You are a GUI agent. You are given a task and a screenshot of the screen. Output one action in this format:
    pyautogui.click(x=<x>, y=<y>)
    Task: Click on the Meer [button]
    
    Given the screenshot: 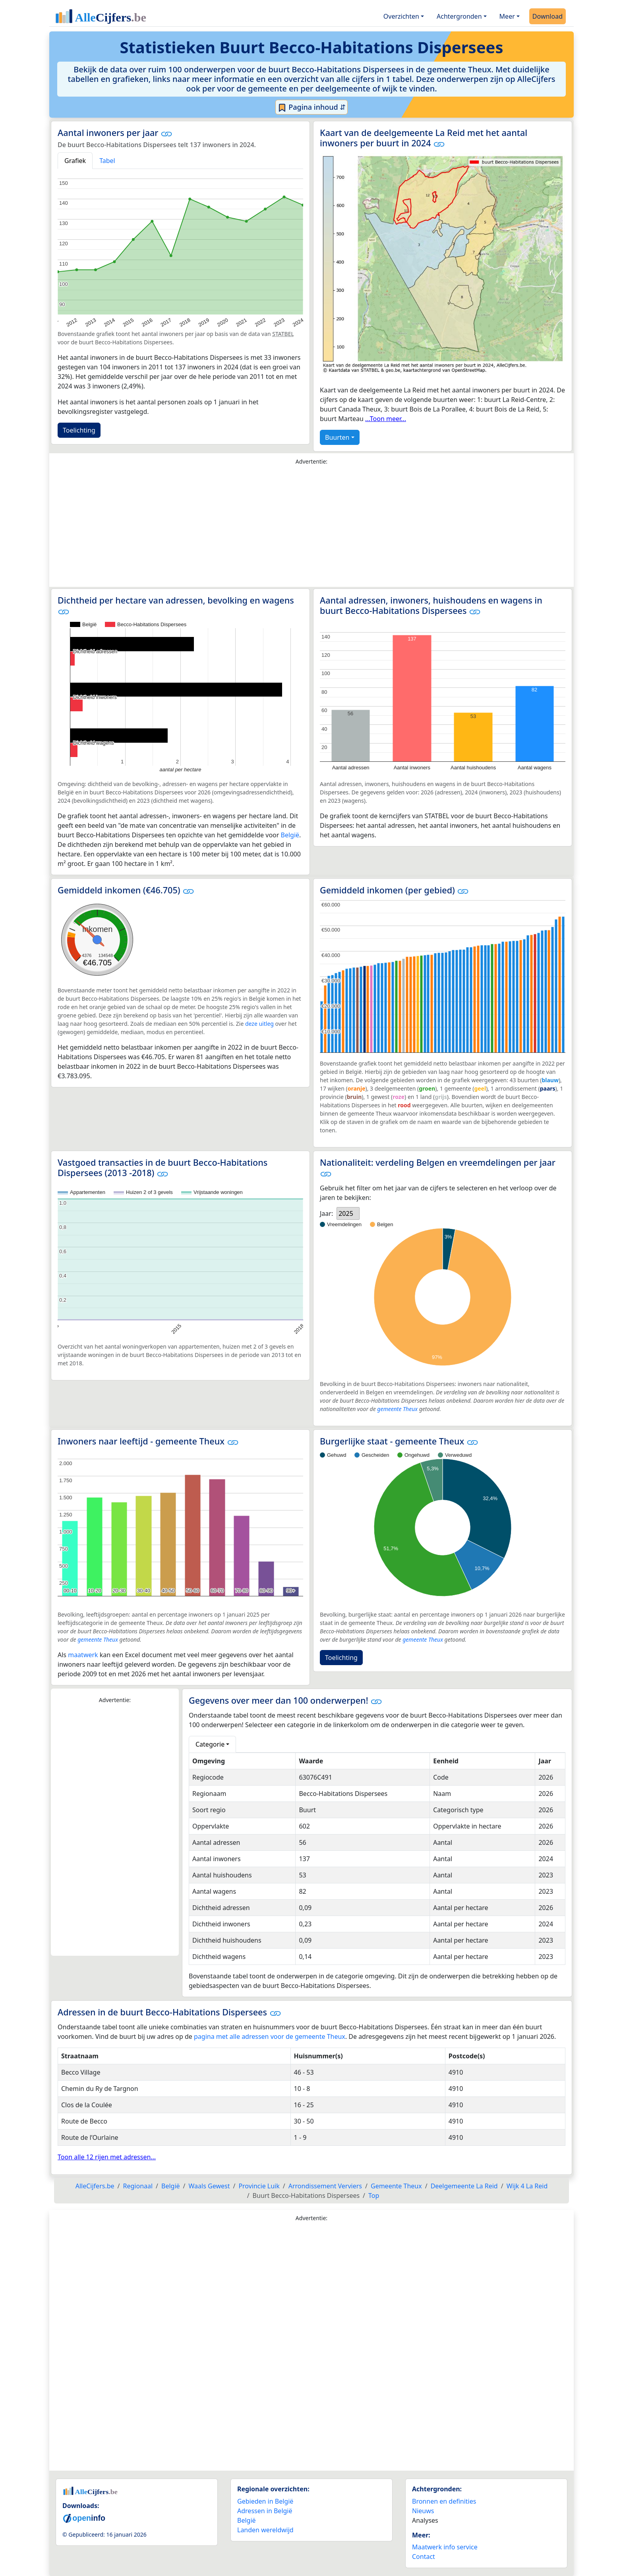 What is the action you would take?
    pyautogui.click(x=507, y=16)
    